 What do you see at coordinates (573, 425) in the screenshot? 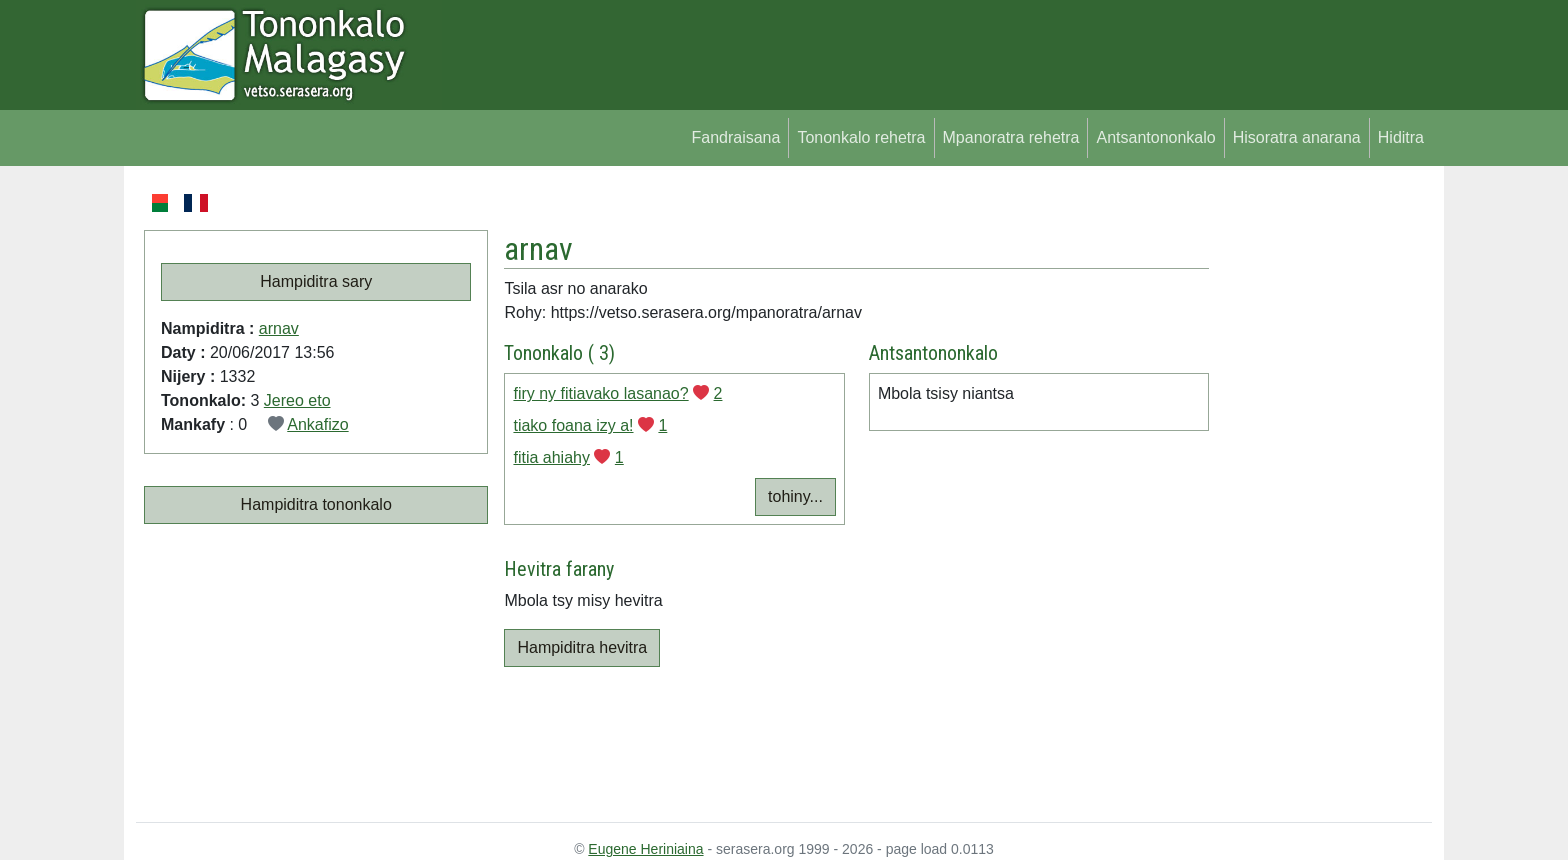
I see `tiako foana izy a!` at bounding box center [573, 425].